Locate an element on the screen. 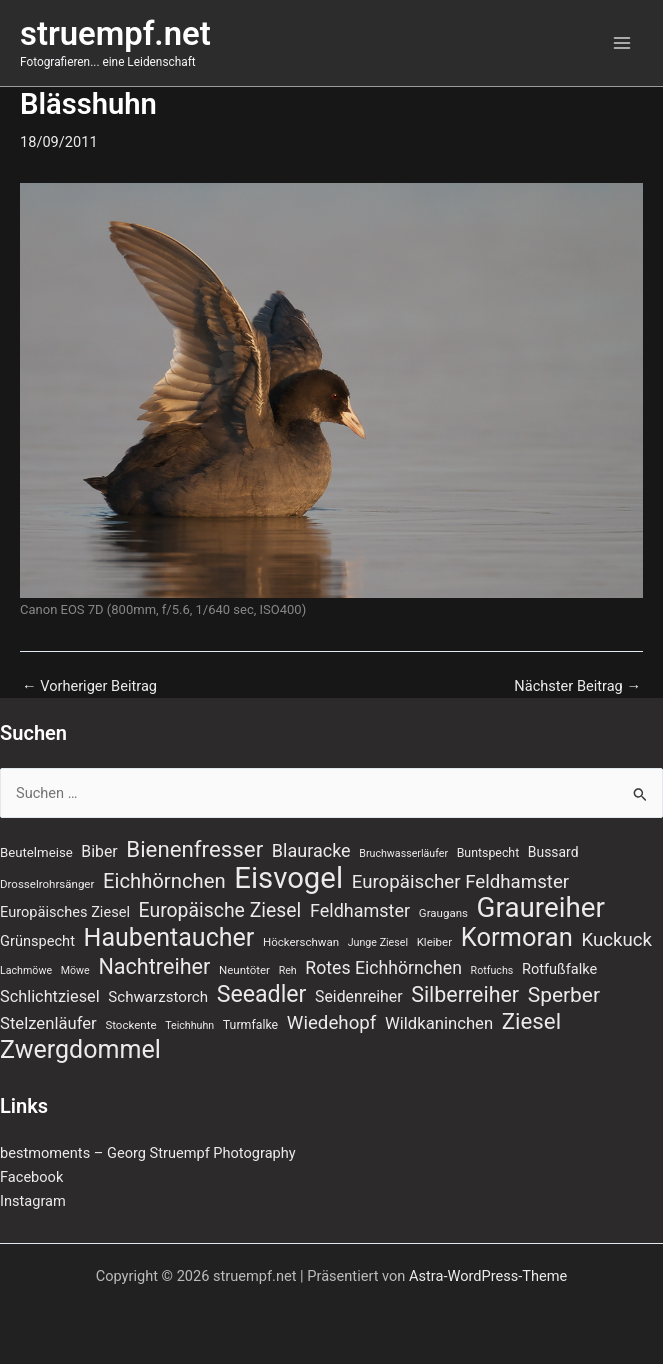 The height and width of the screenshot is (1364, 663). Kuckuck [Kuckuck (20 Einträge)] is located at coordinates (616, 940).